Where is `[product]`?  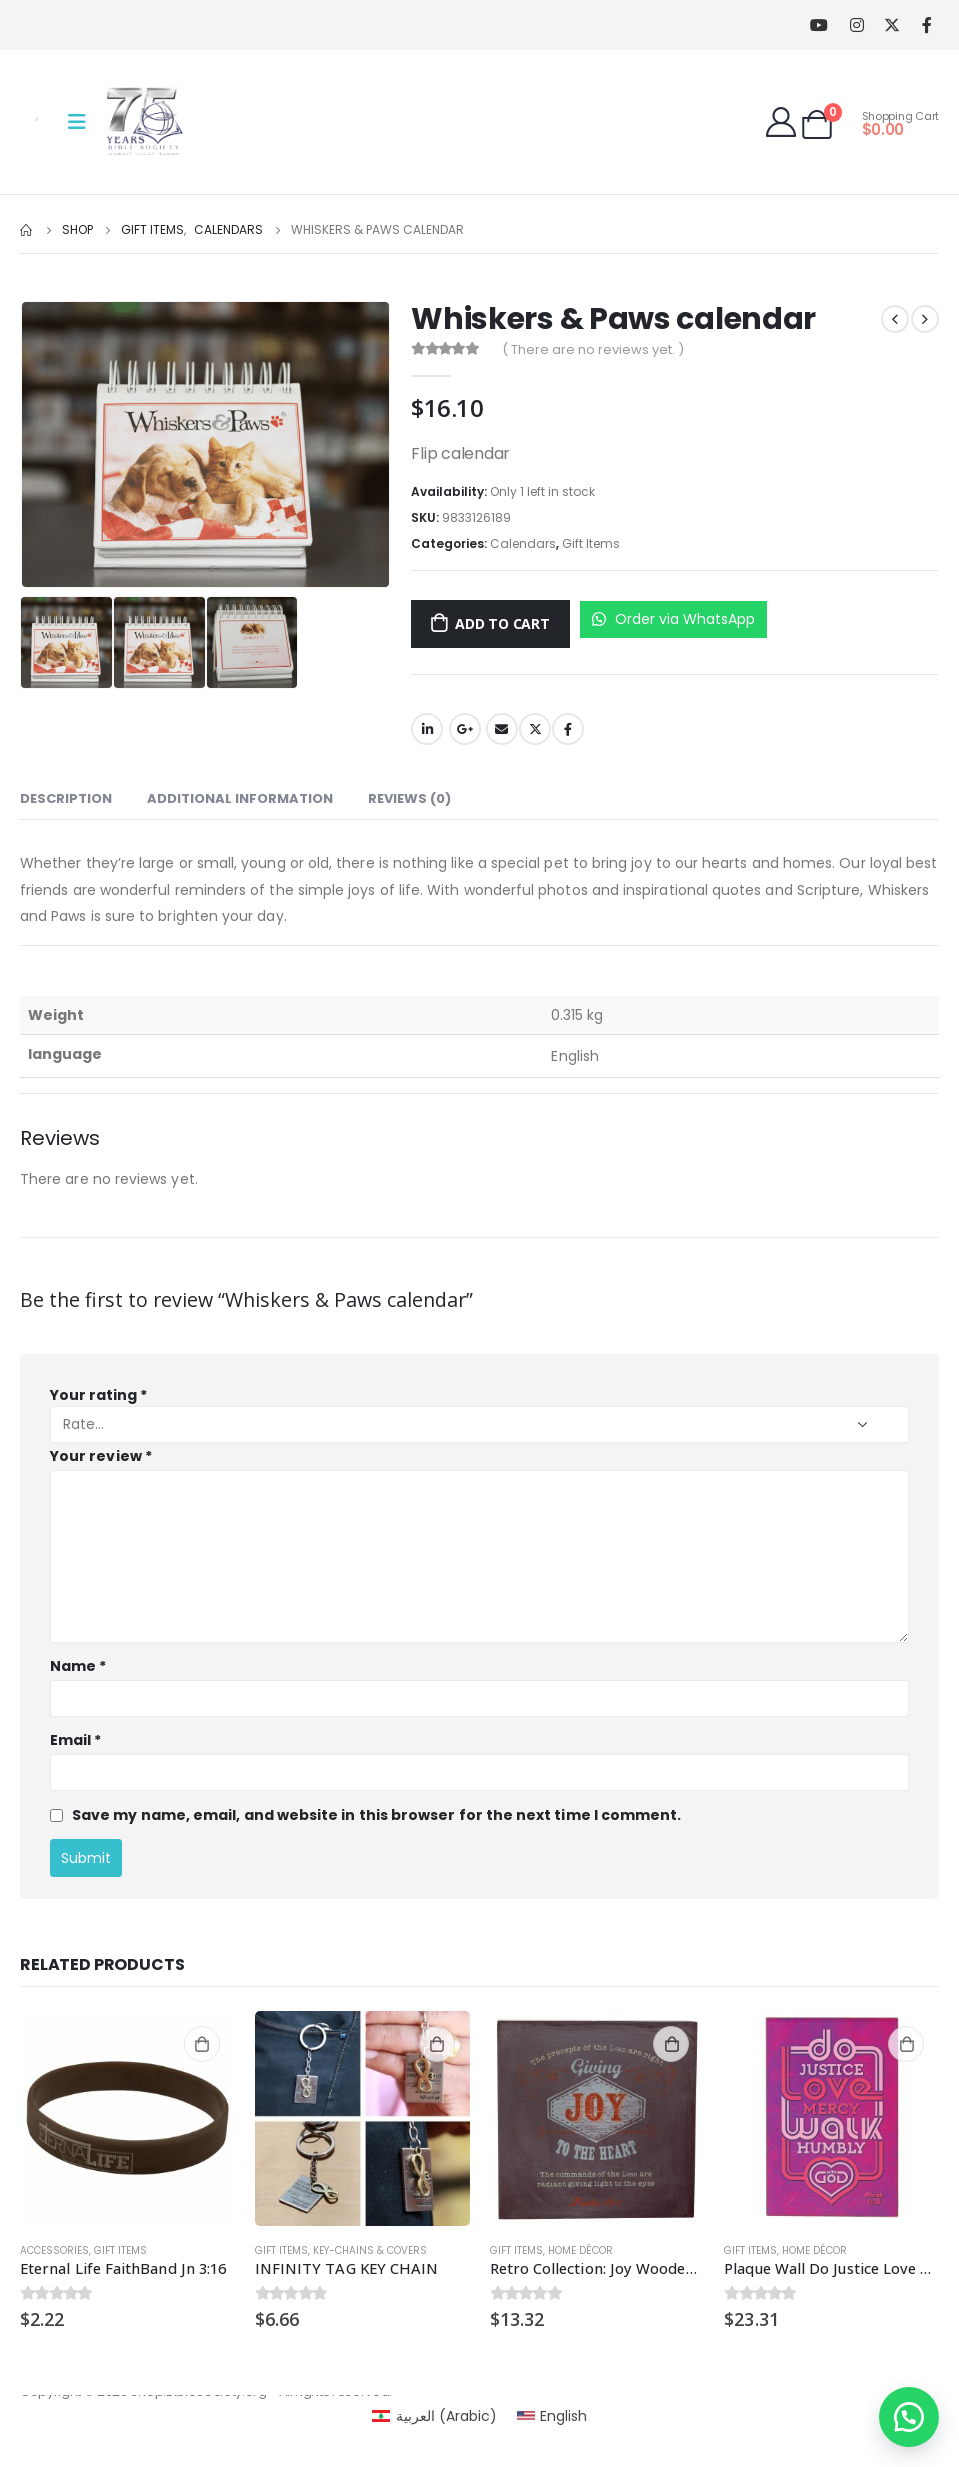
[product] is located at coordinates (127, 2118).